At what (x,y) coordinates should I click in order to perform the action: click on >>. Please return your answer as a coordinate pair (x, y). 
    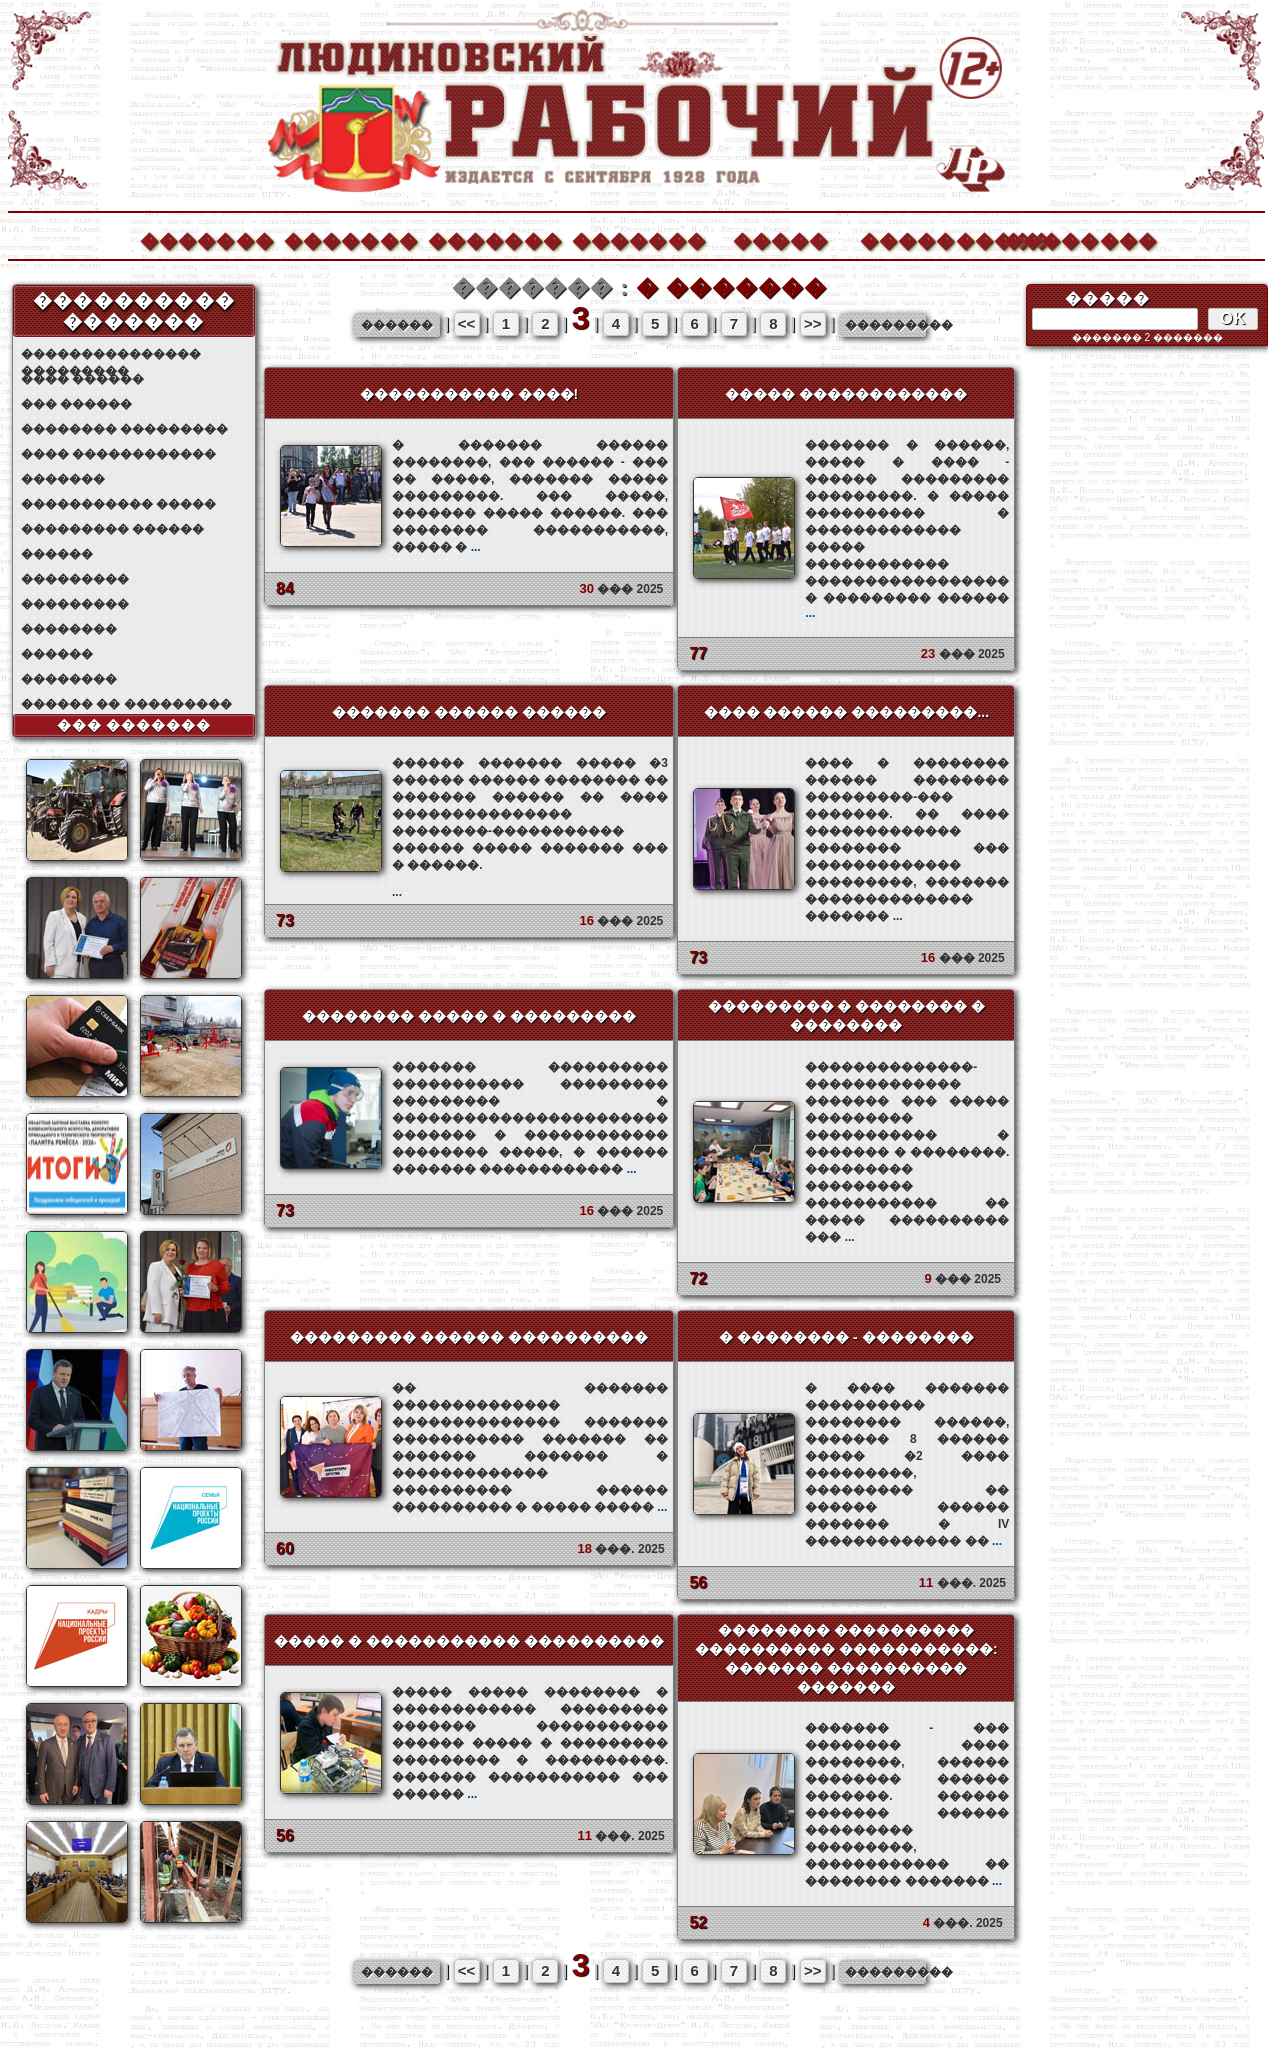
    Looking at the image, I should click on (813, 323).